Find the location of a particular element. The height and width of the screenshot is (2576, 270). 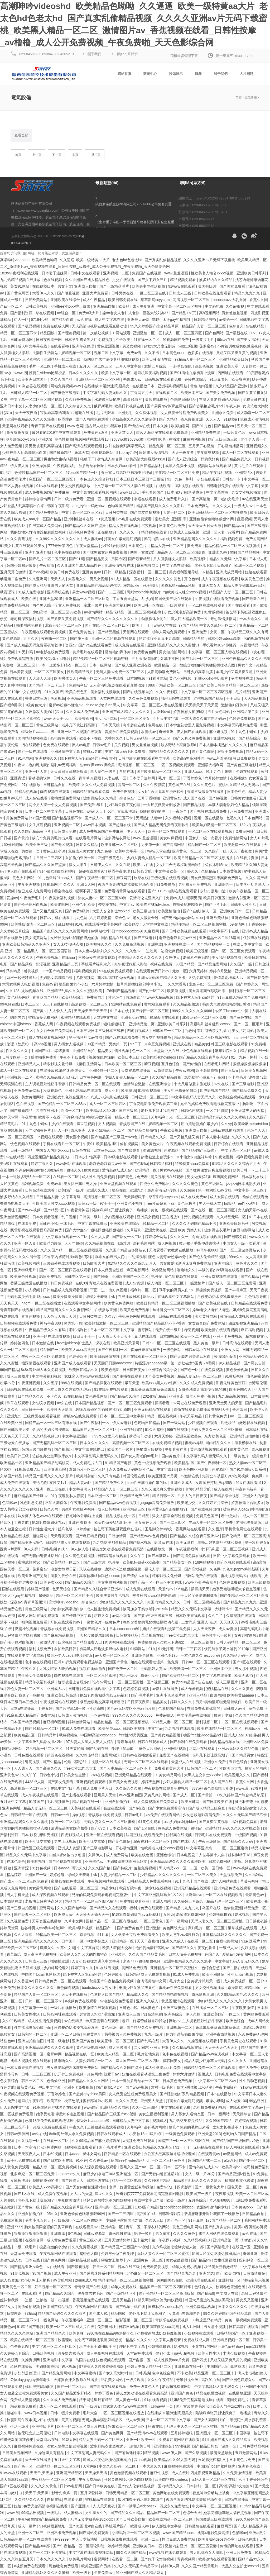

动漫裸体女同2d is located at coordinates (154, 619).